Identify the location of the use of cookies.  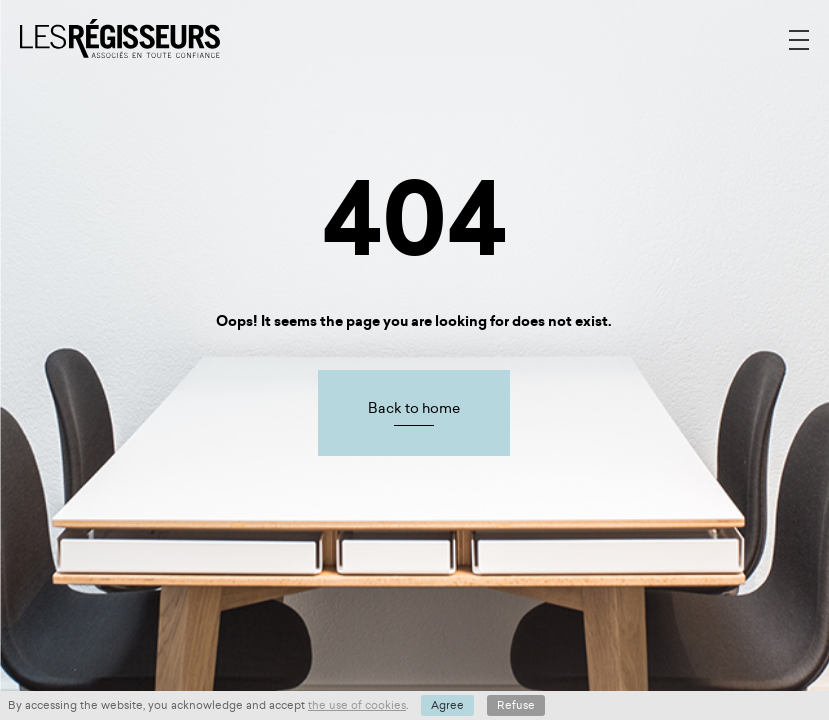
(357, 705).